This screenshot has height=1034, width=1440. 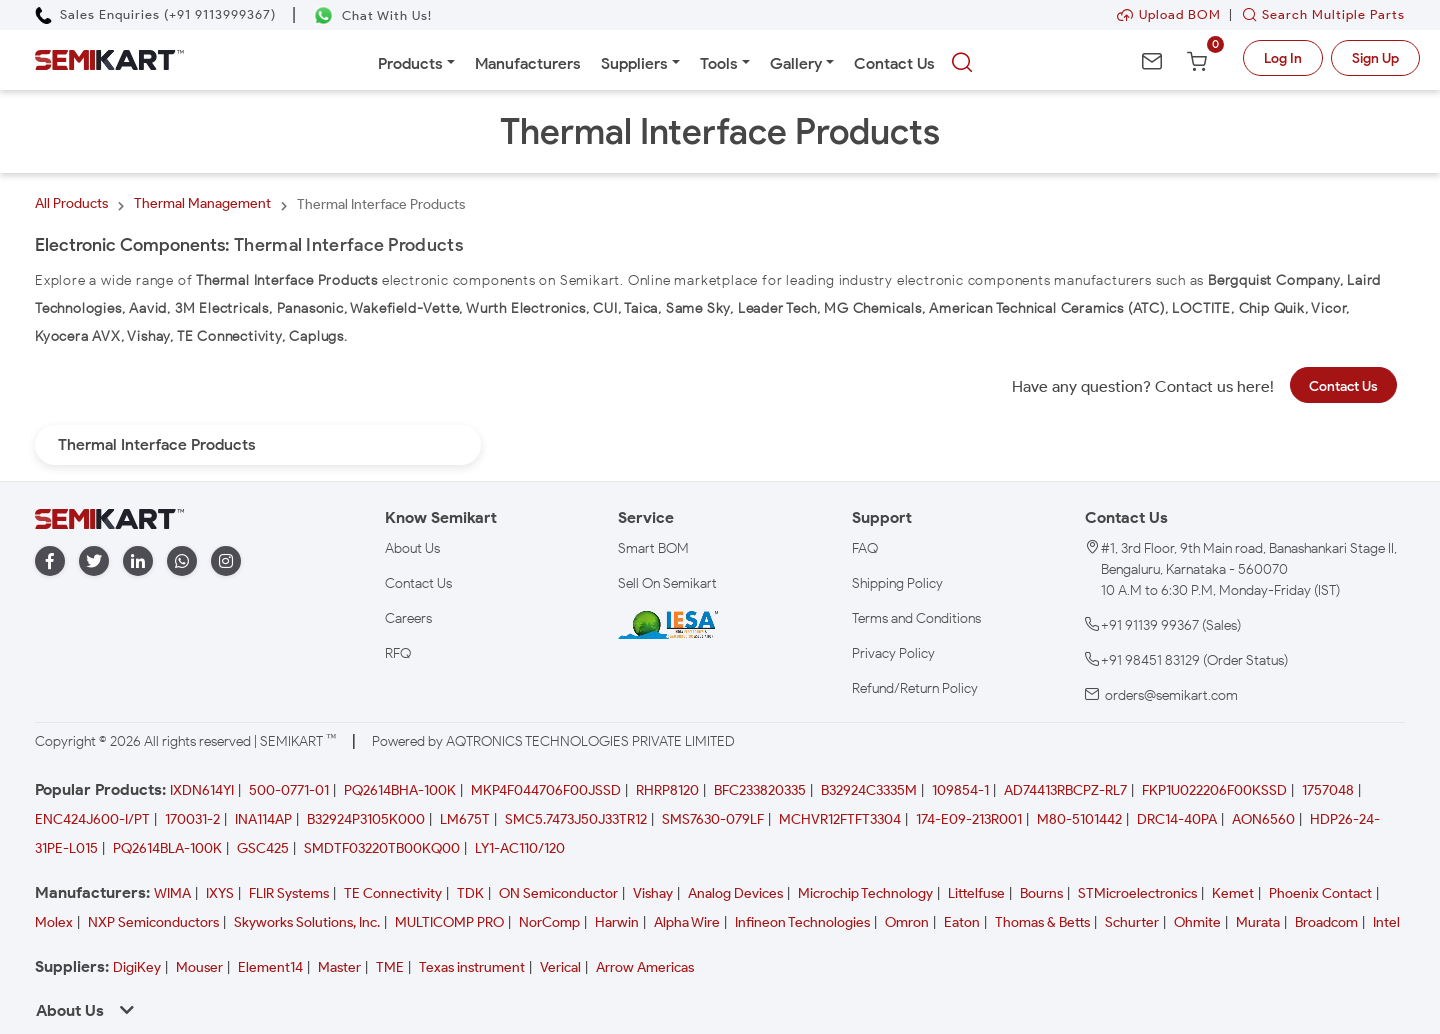 What do you see at coordinates (1137, 893) in the screenshot?
I see `STMicroelectronics` at bounding box center [1137, 893].